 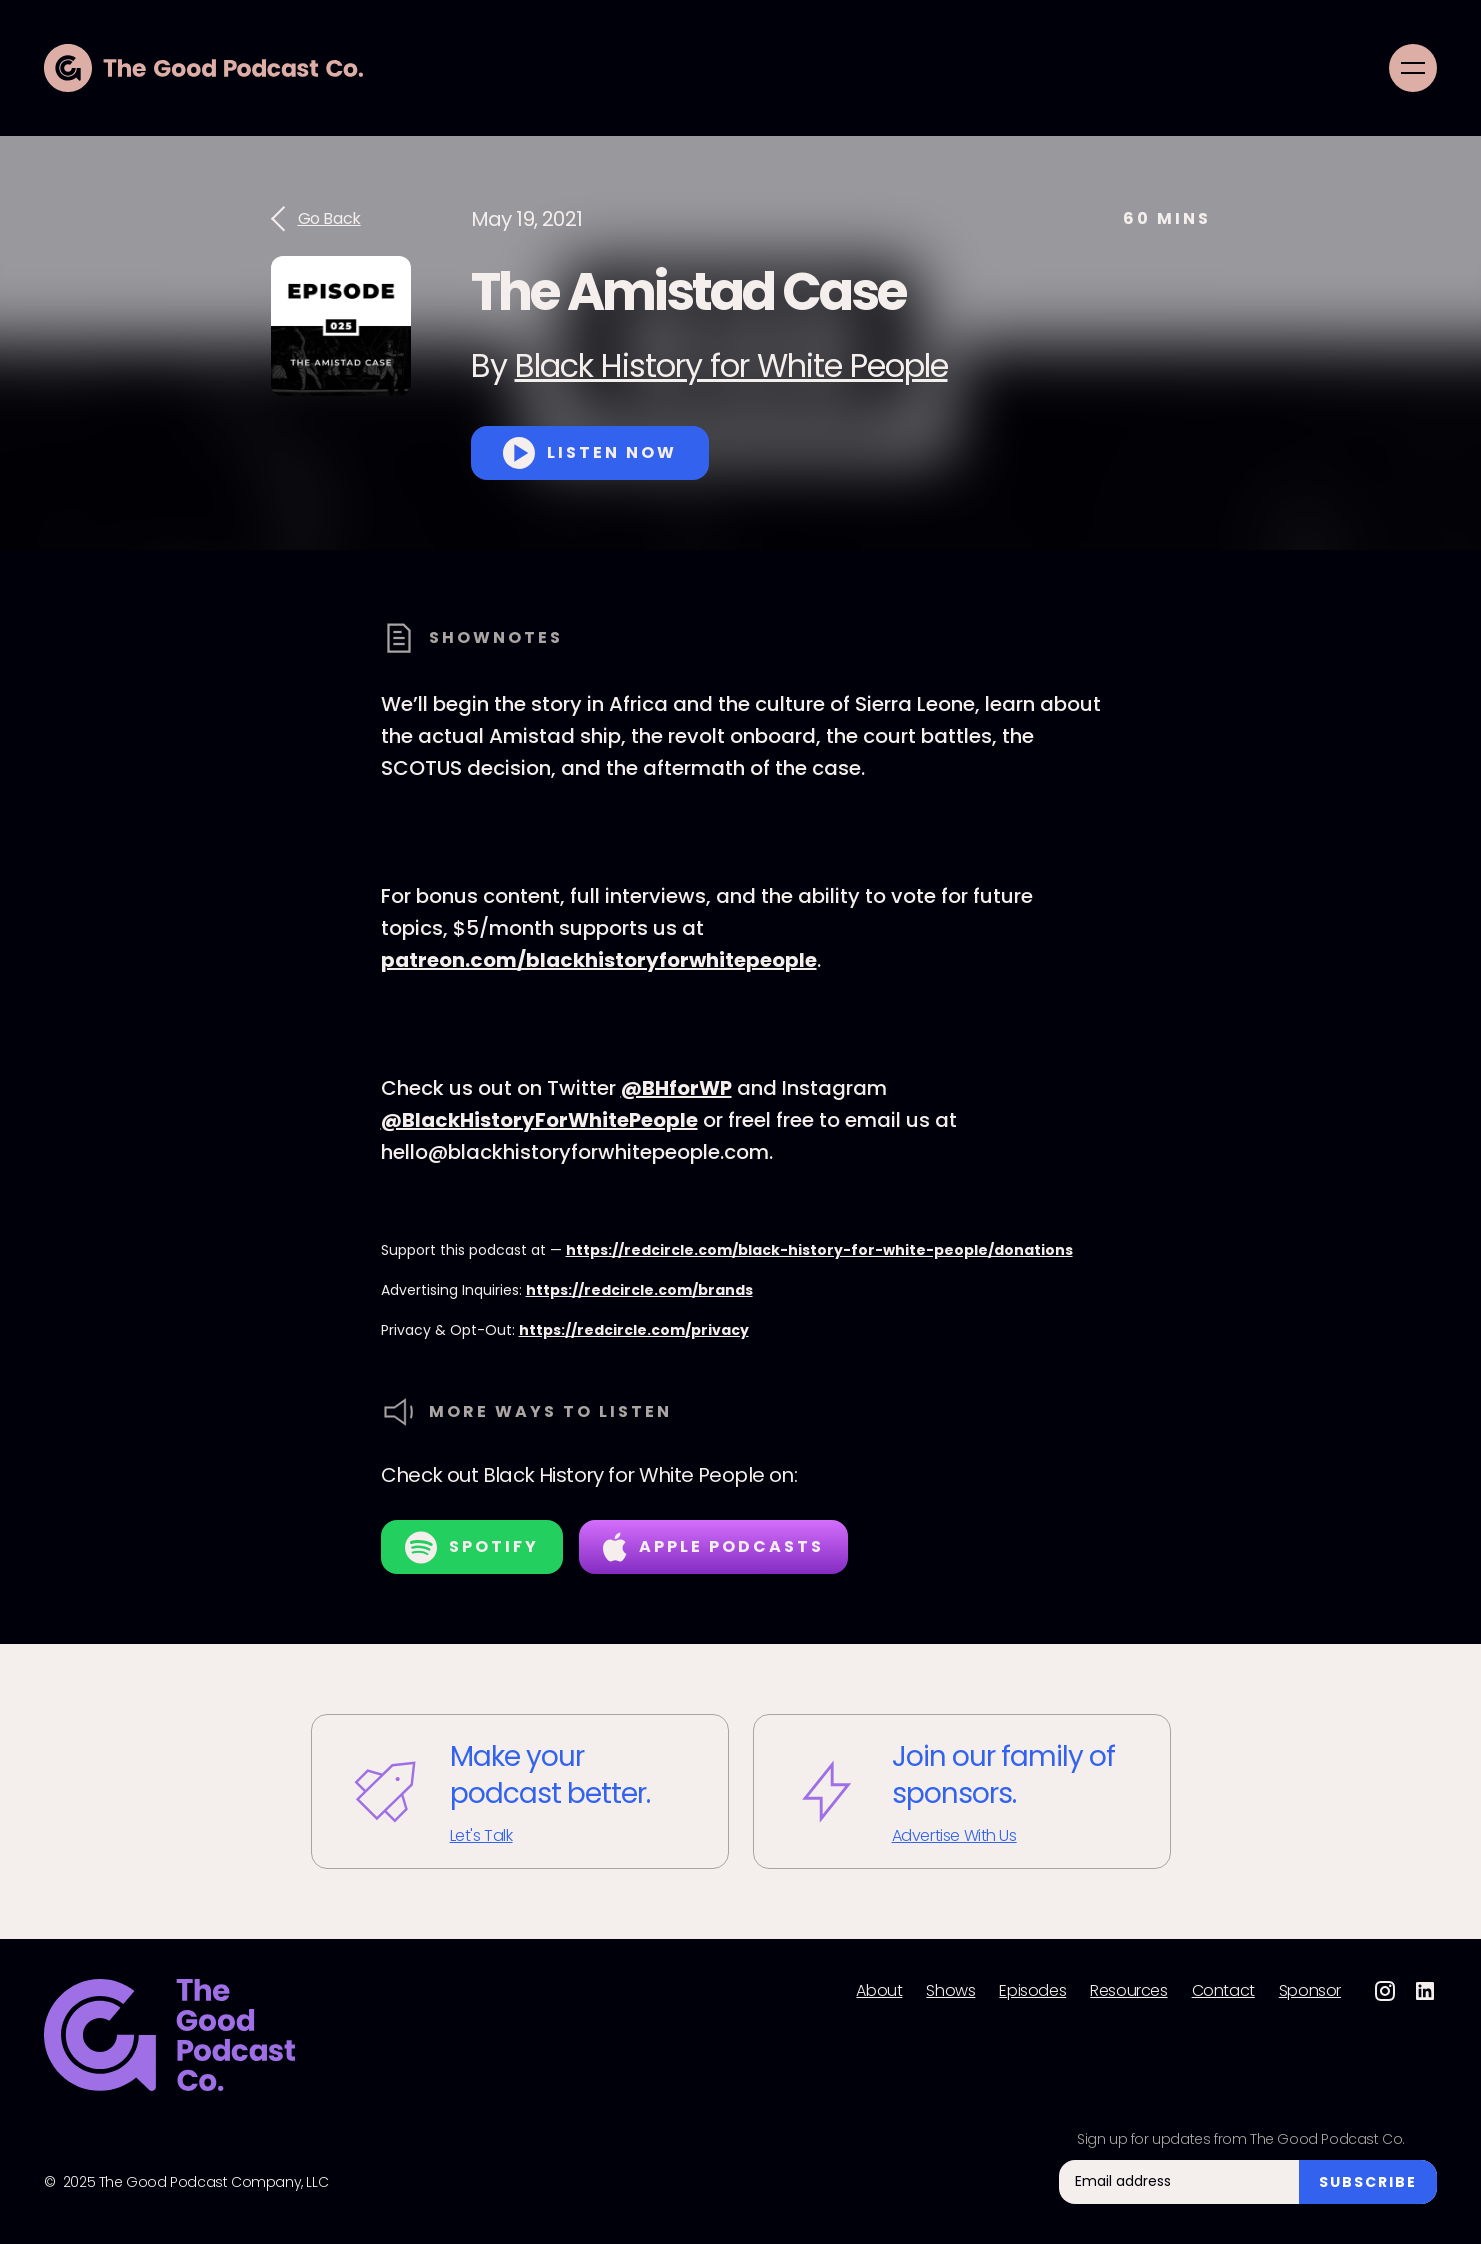 I want to click on @BlackHistoryForWhitePeople, so click(x=539, y=1120).